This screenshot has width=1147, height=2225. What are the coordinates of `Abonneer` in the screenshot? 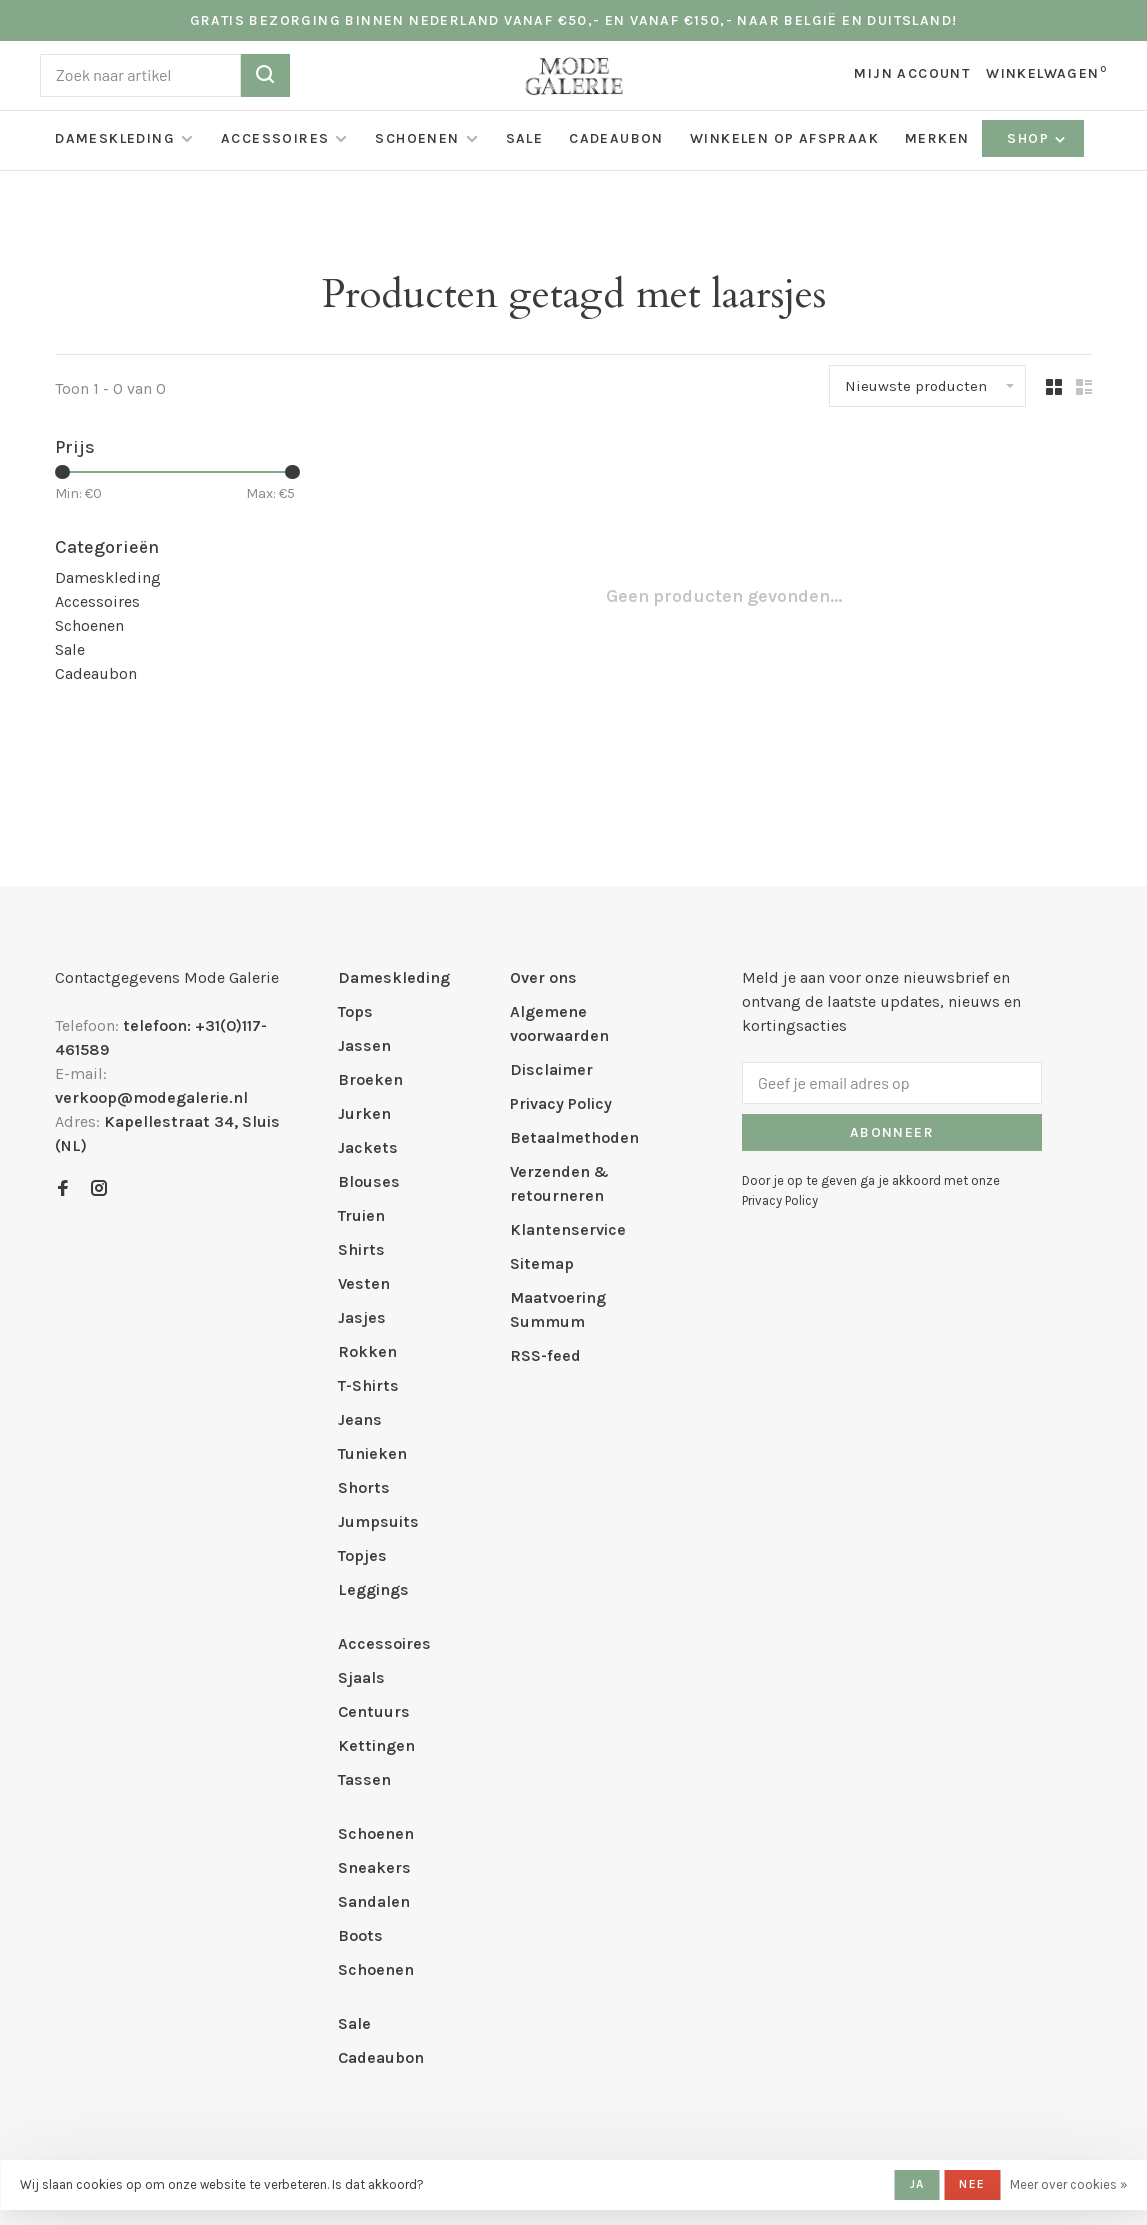 It's located at (892, 1132).